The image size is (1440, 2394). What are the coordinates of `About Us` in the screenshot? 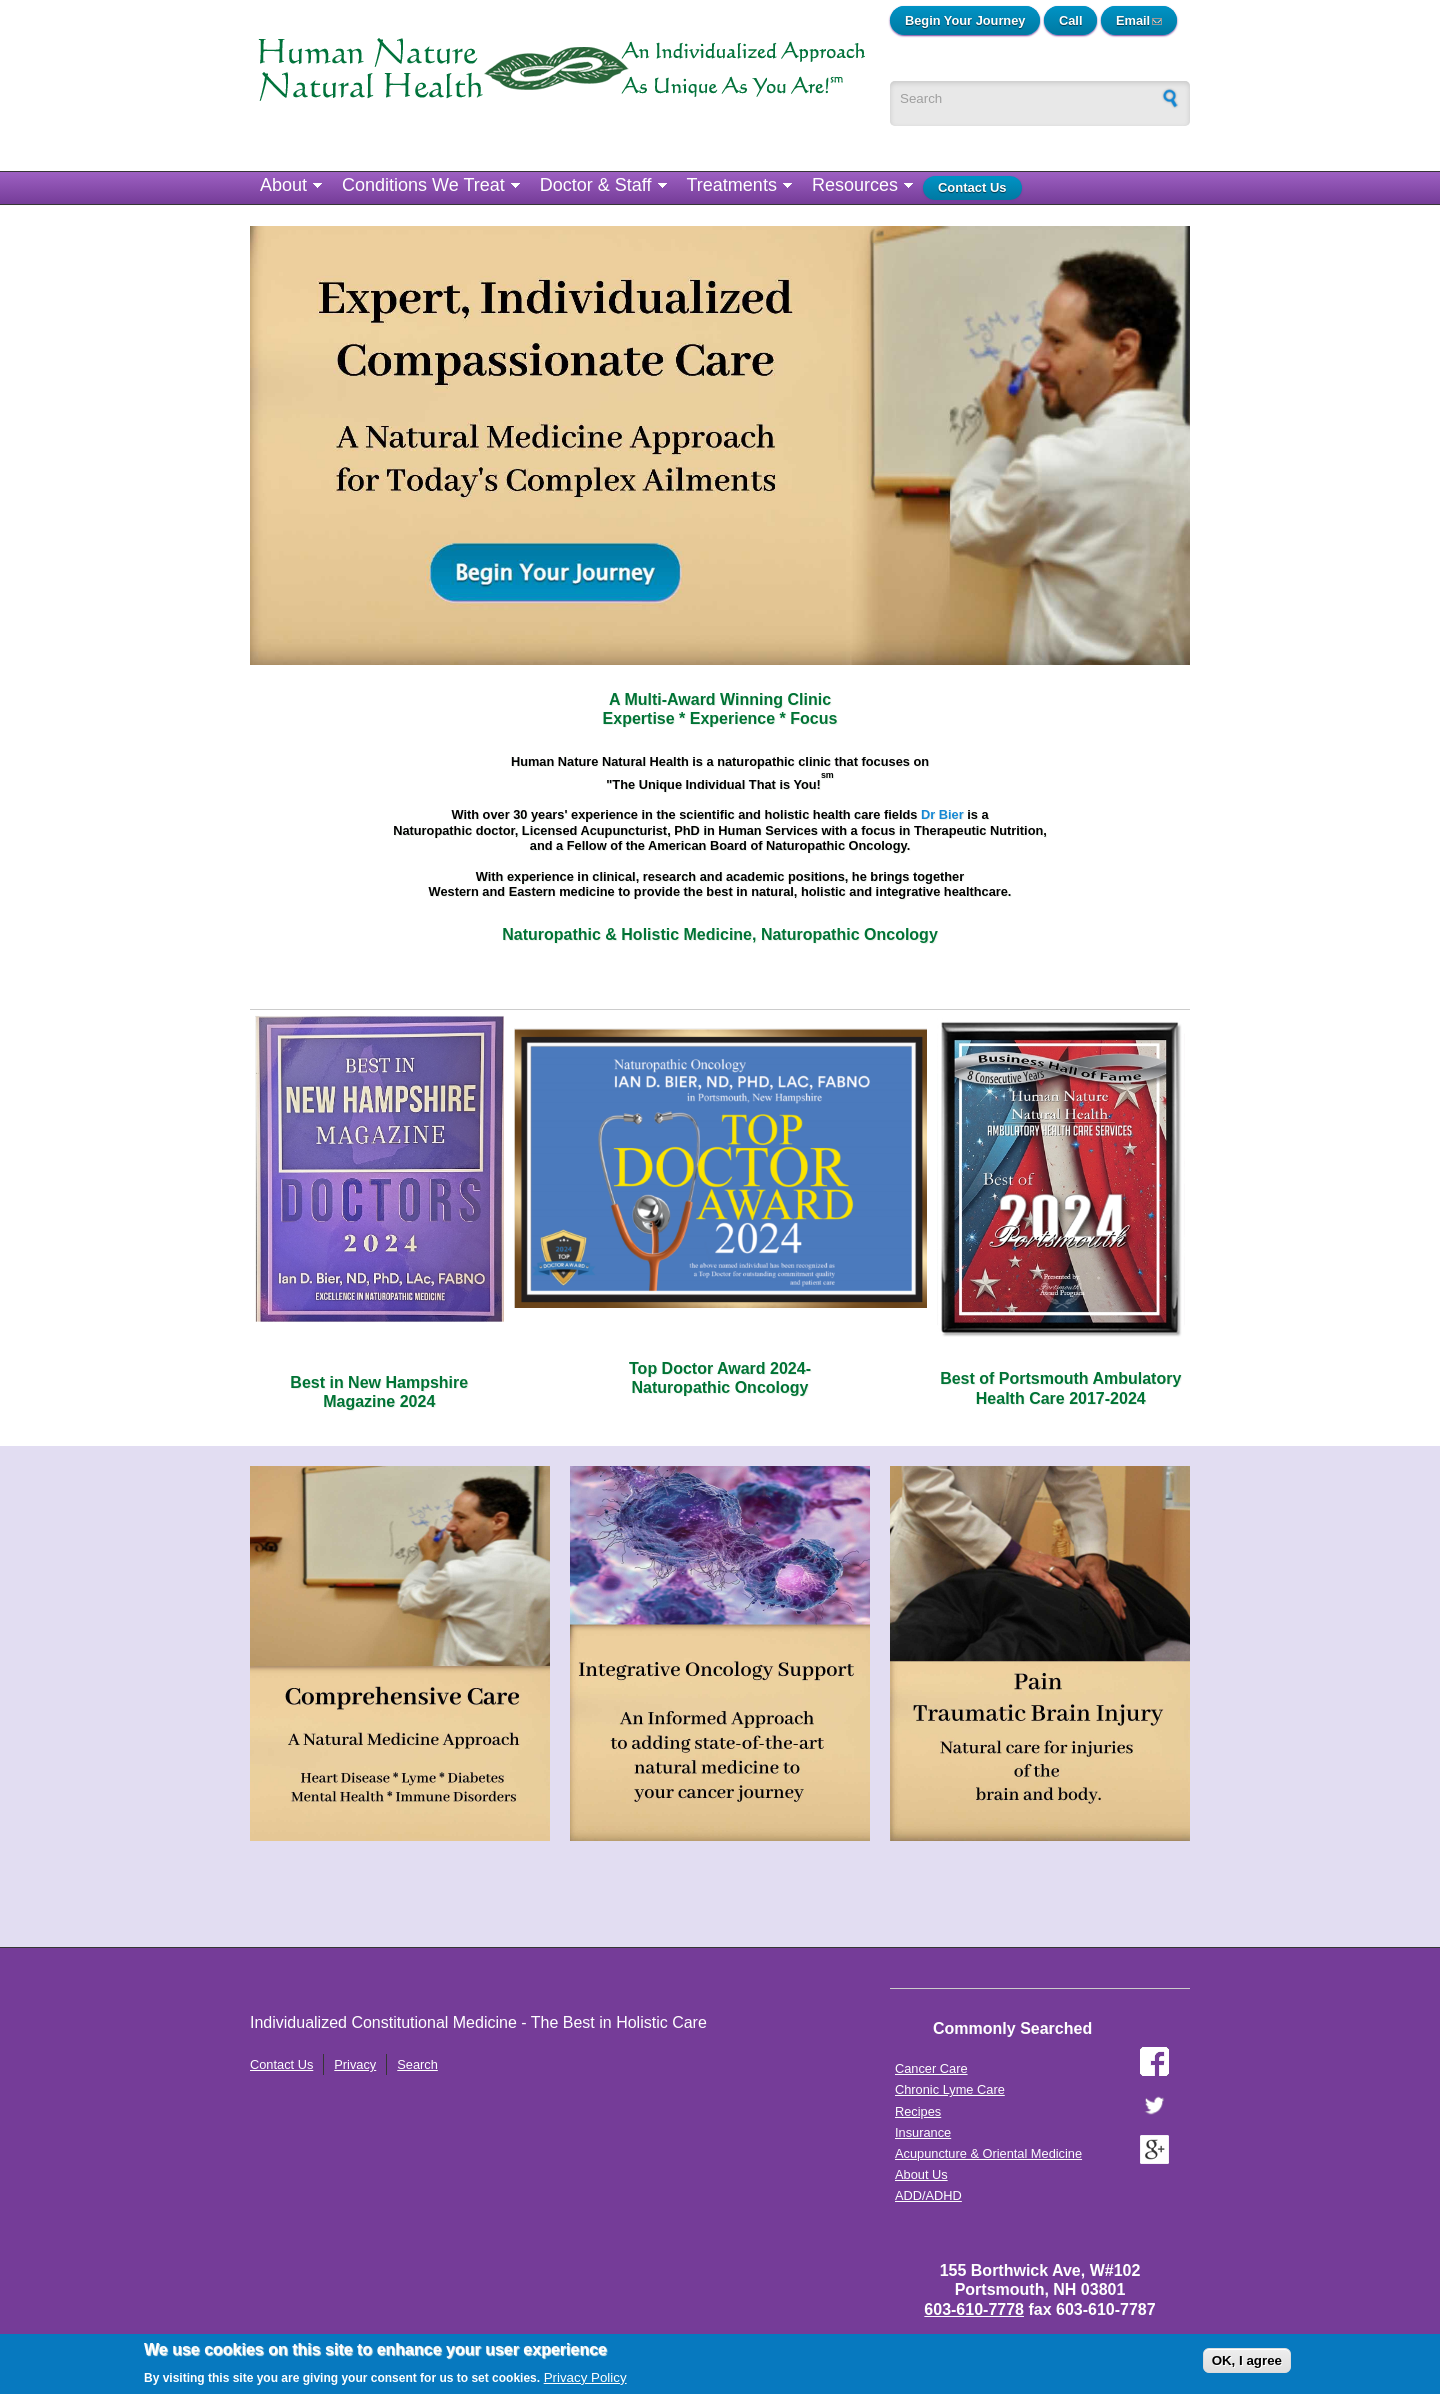 It's located at (921, 2174).